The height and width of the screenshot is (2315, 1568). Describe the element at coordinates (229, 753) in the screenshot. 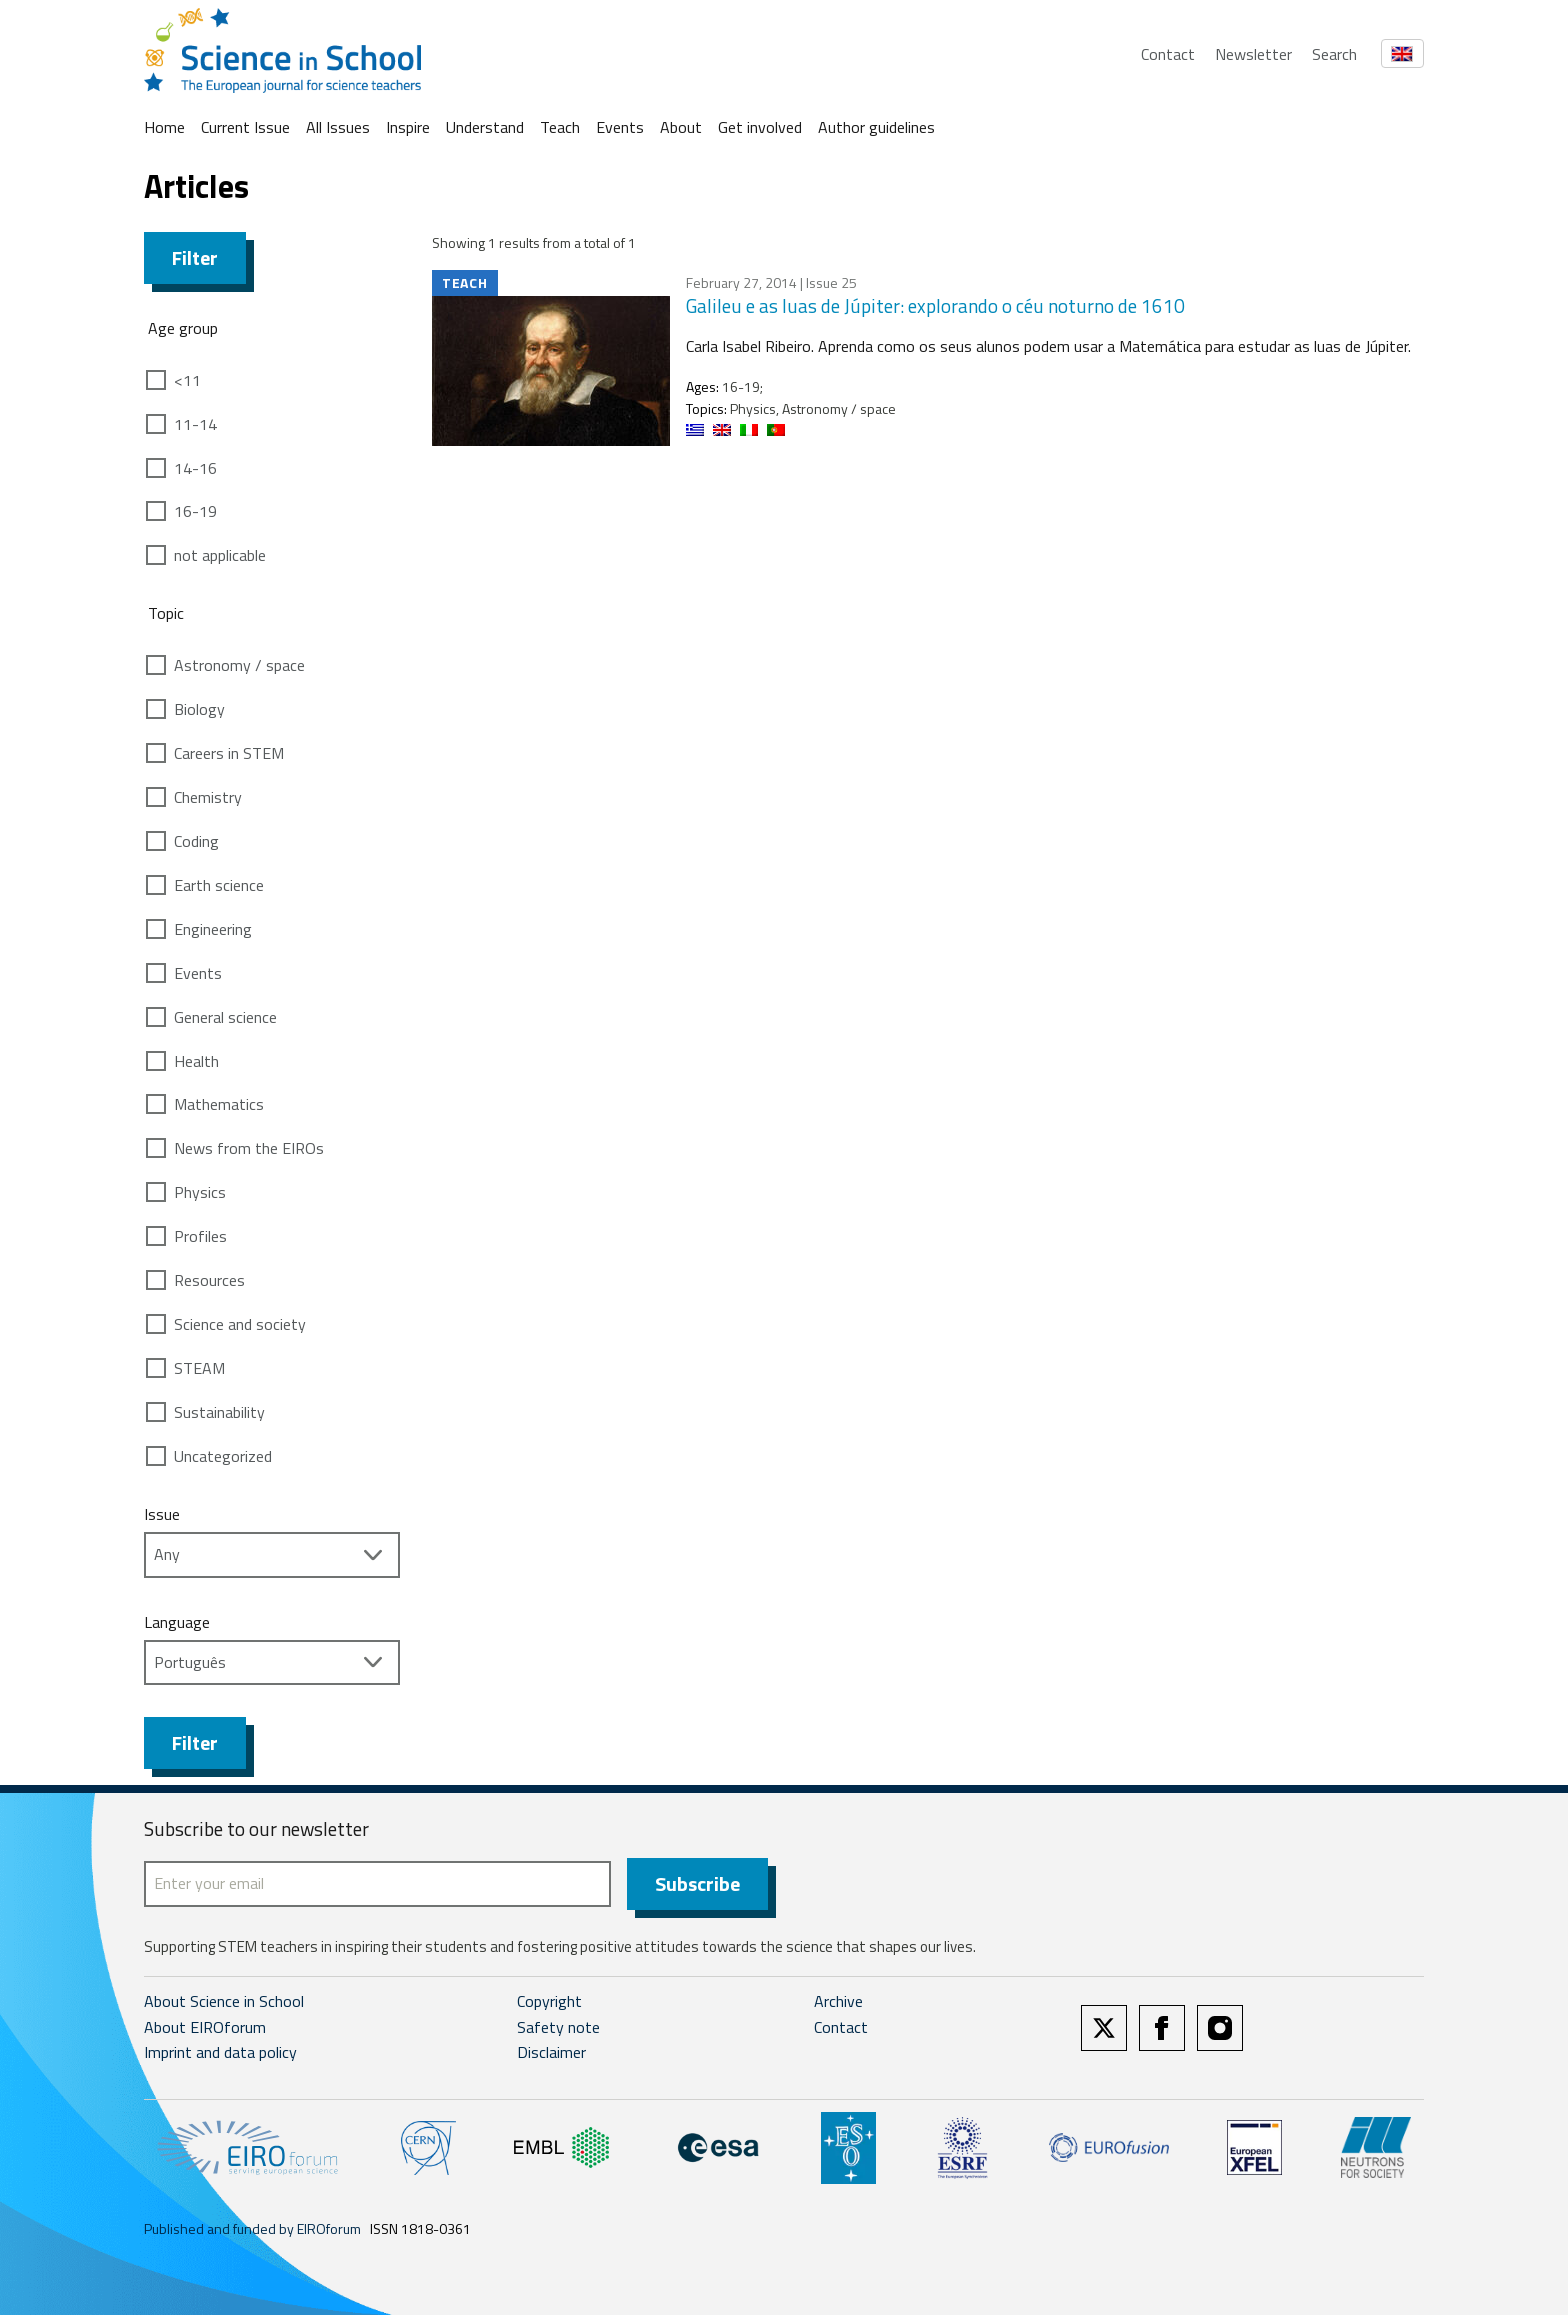

I see `Careers in STEM` at that location.